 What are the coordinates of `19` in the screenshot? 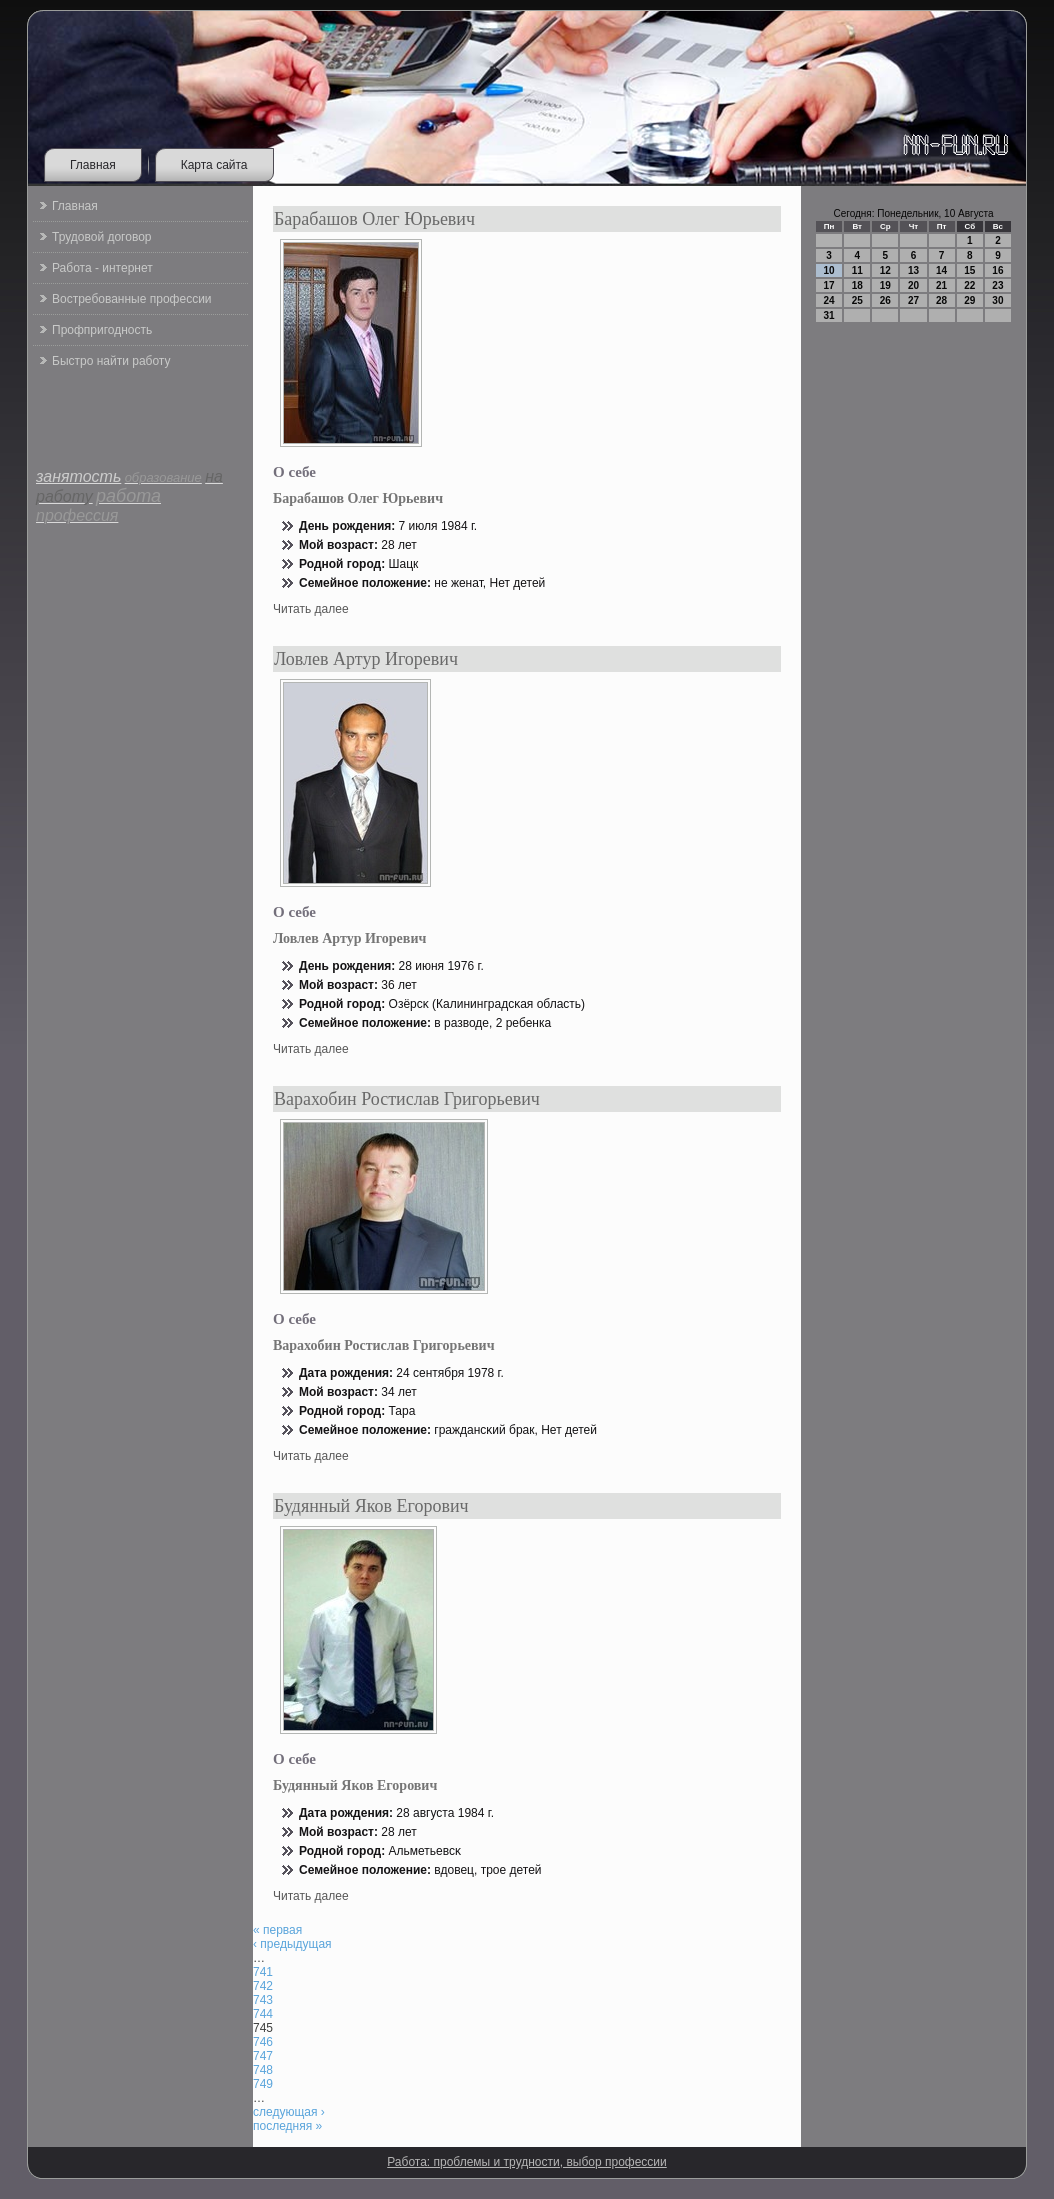 It's located at (885, 285).